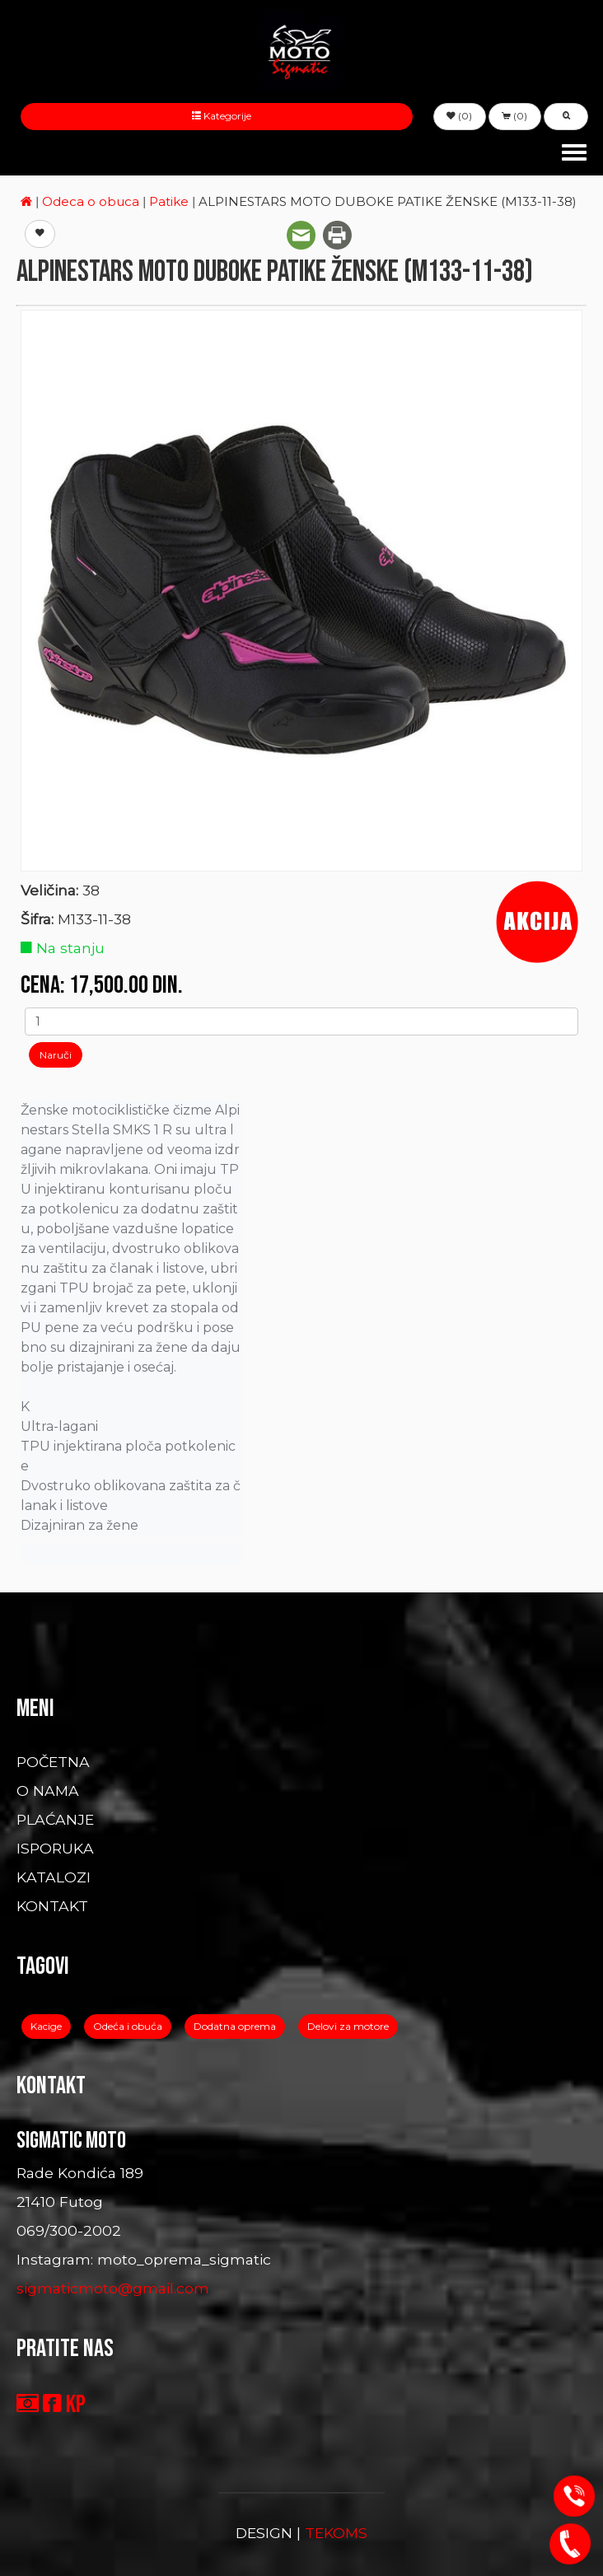 The width and height of the screenshot is (603, 2576). I want to click on (0) [button], so click(459, 116).